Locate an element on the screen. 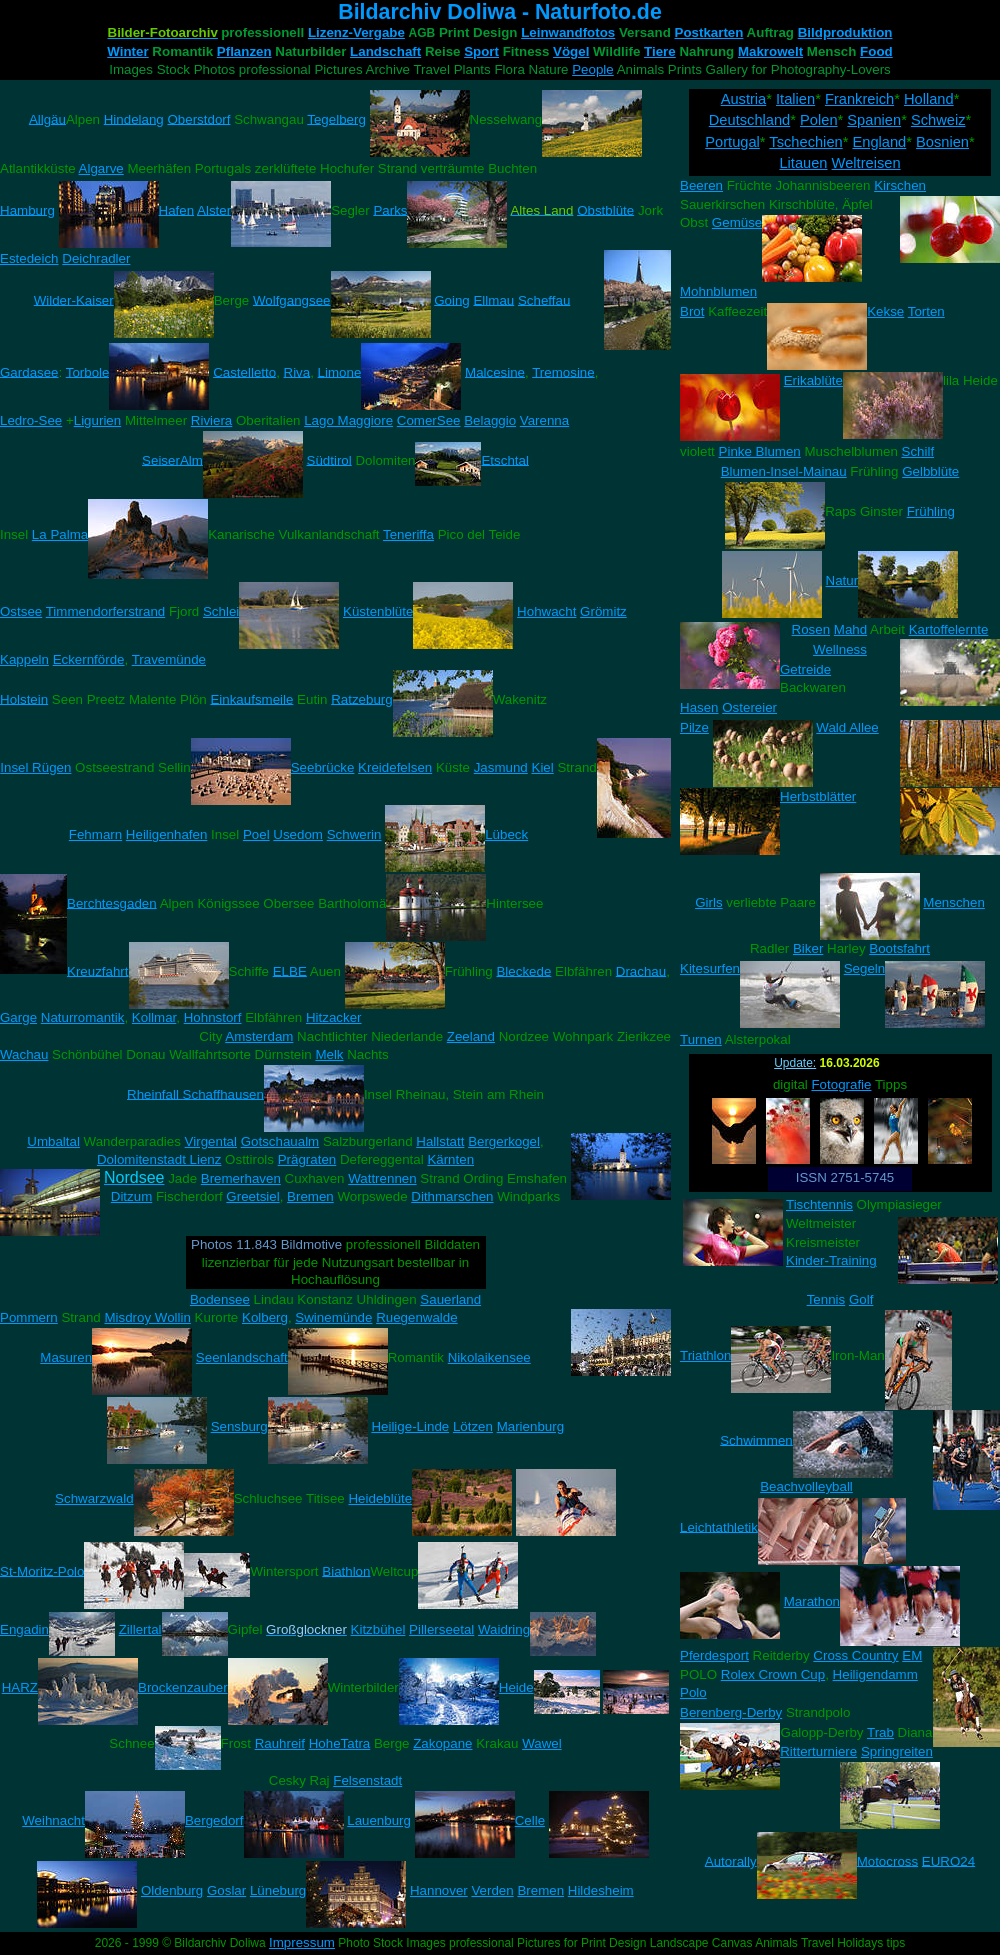 This screenshot has width=1000, height=1955. Ellmau is located at coordinates (493, 299).